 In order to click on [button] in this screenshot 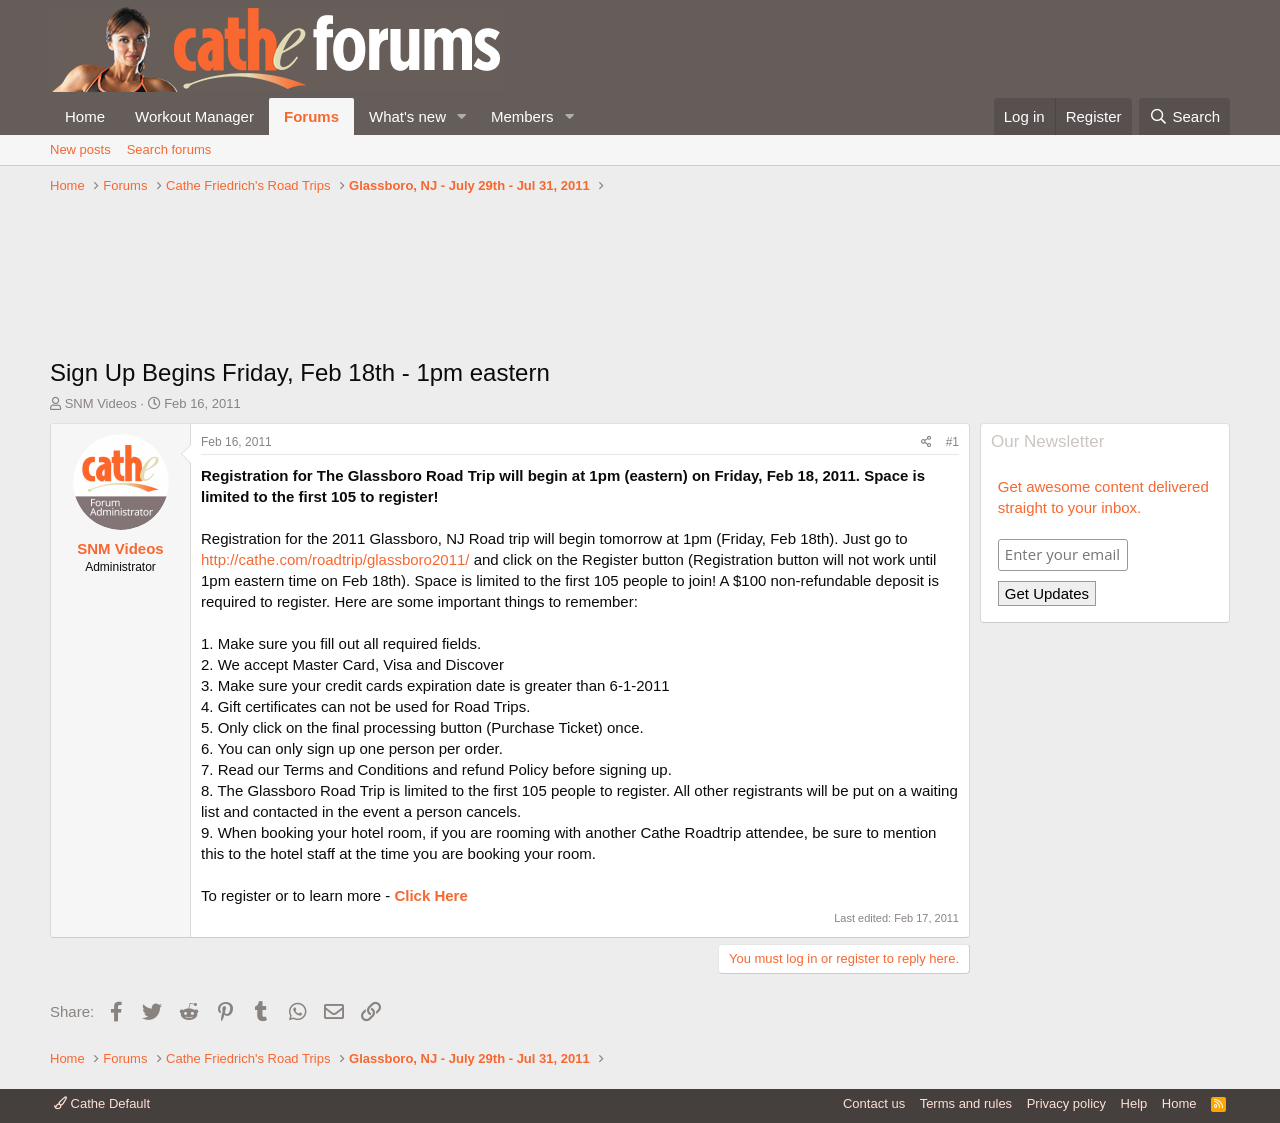, I will do `click(462, 116)`.